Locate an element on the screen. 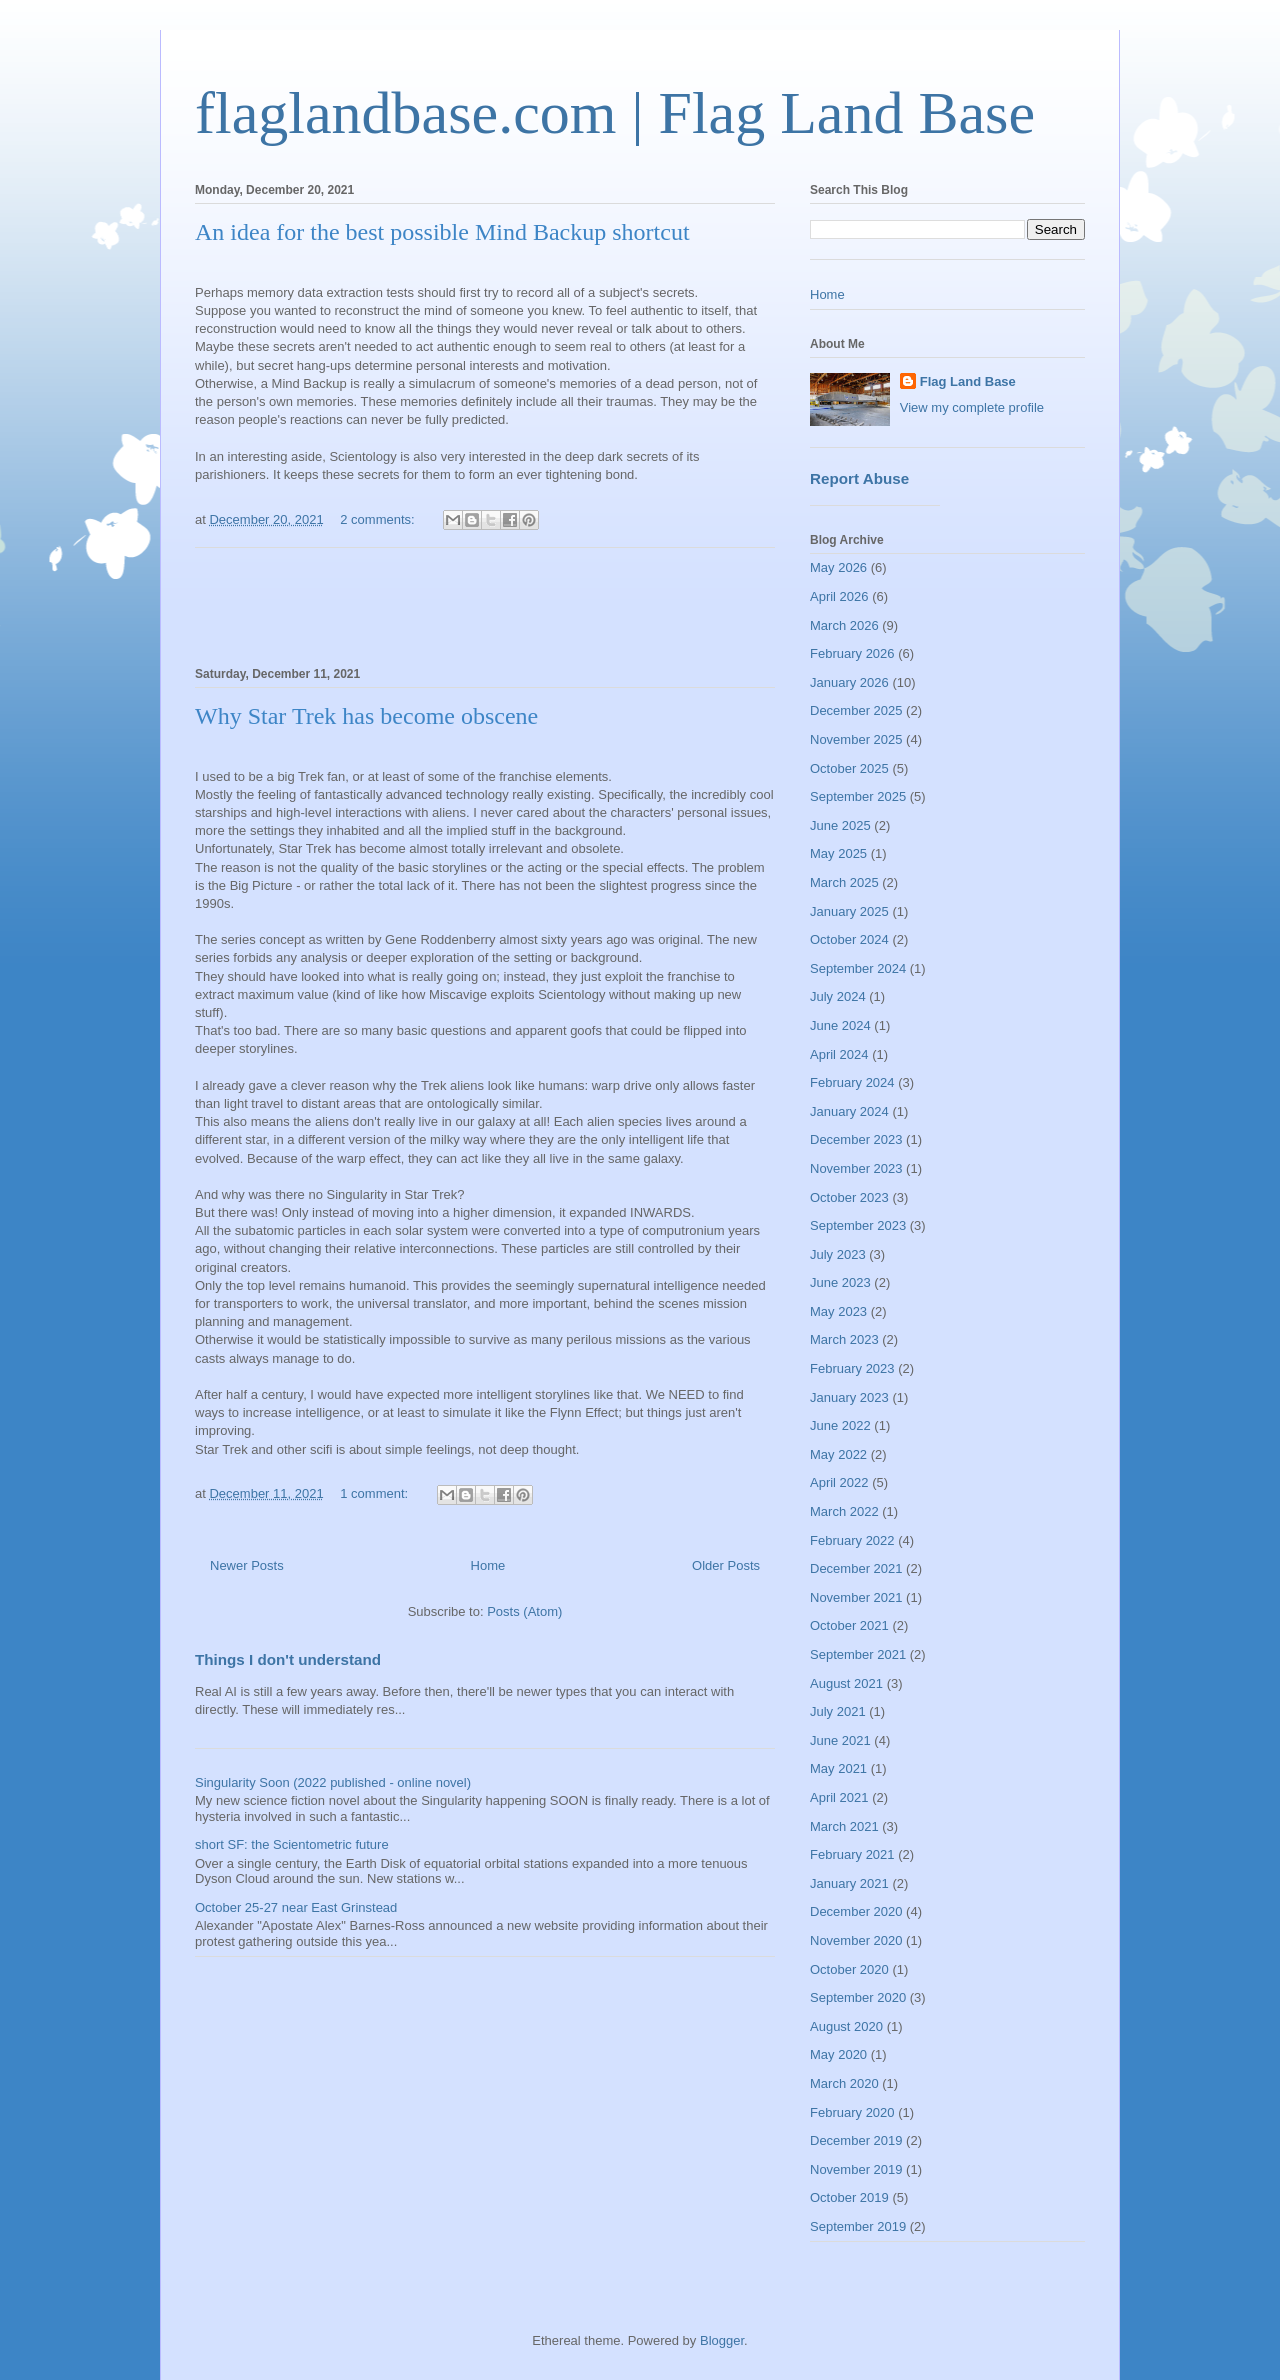 This screenshot has height=2380, width=1280. January 2021 is located at coordinates (849, 1883).